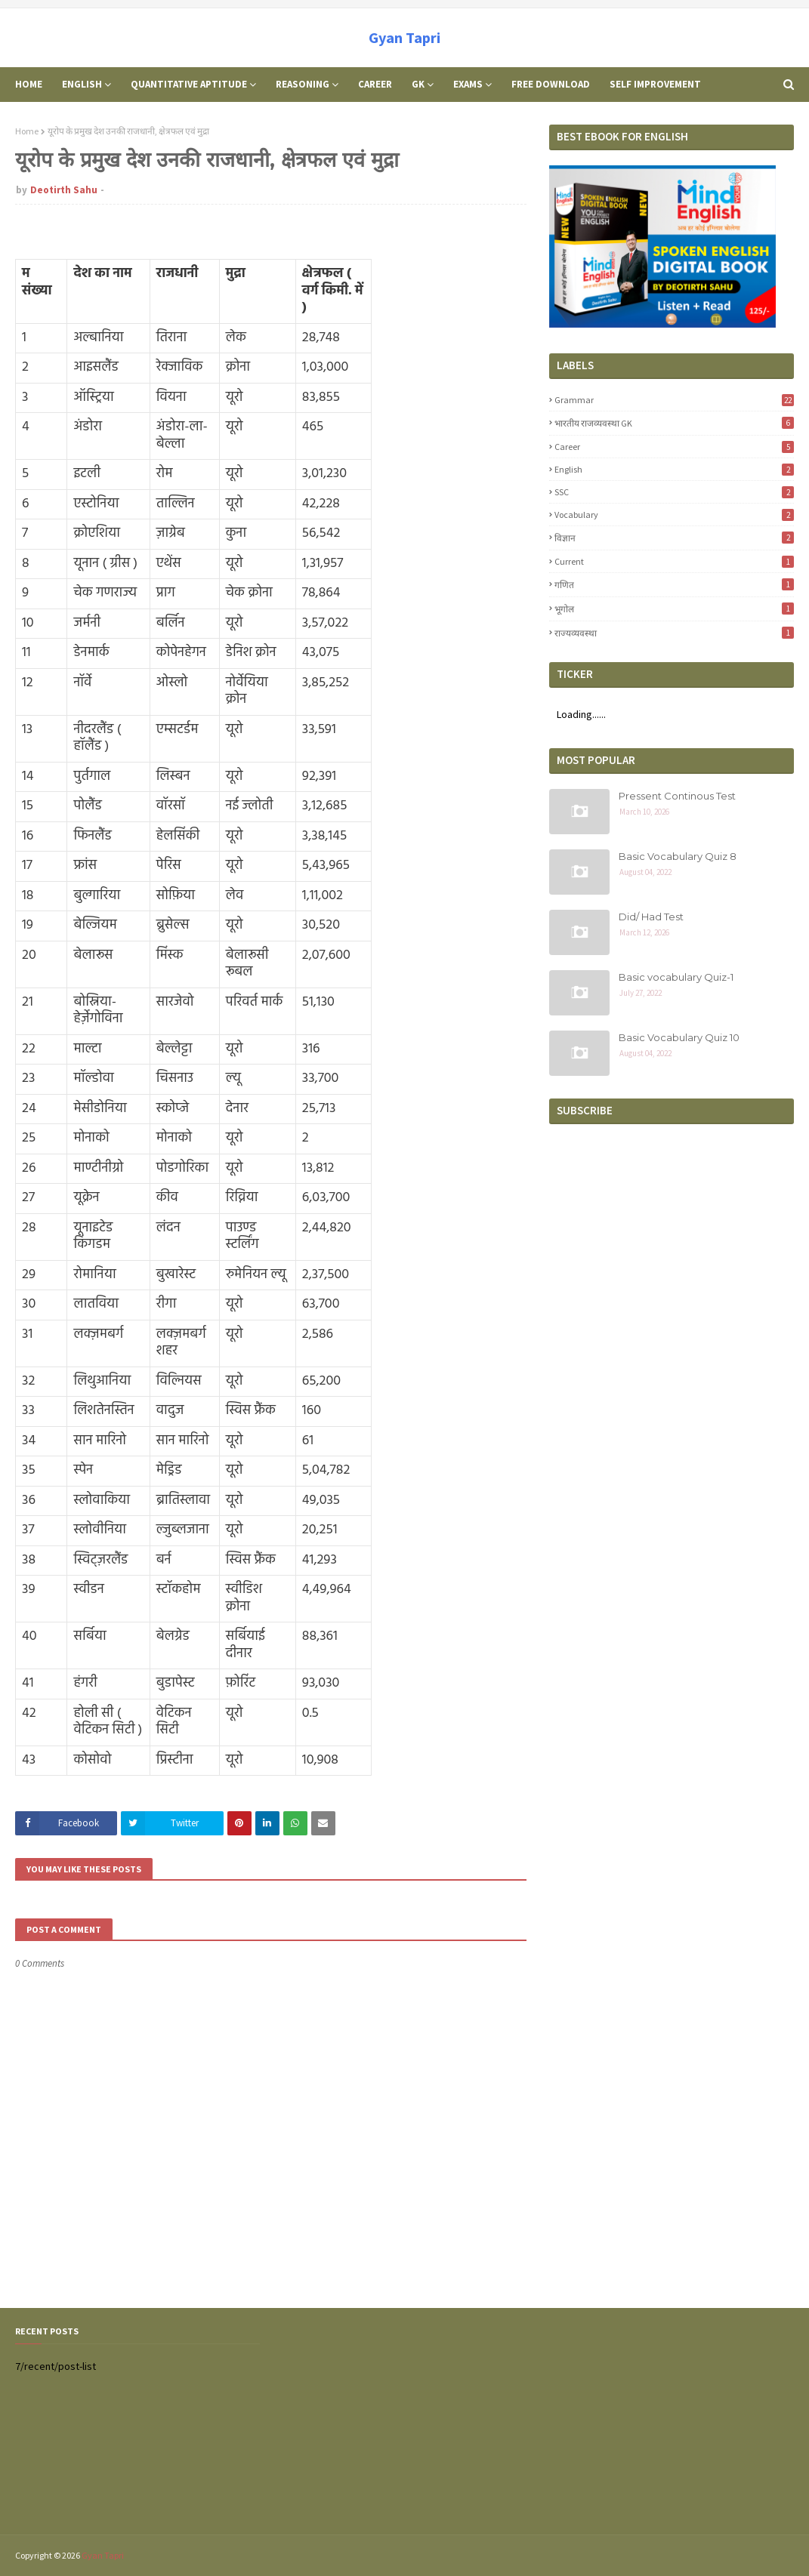 This screenshot has height=2576, width=809. What do you see at coordinates (671, 2421) in the screenshot?
I see `[Advertisement]` at bounding box center [671, 2421].